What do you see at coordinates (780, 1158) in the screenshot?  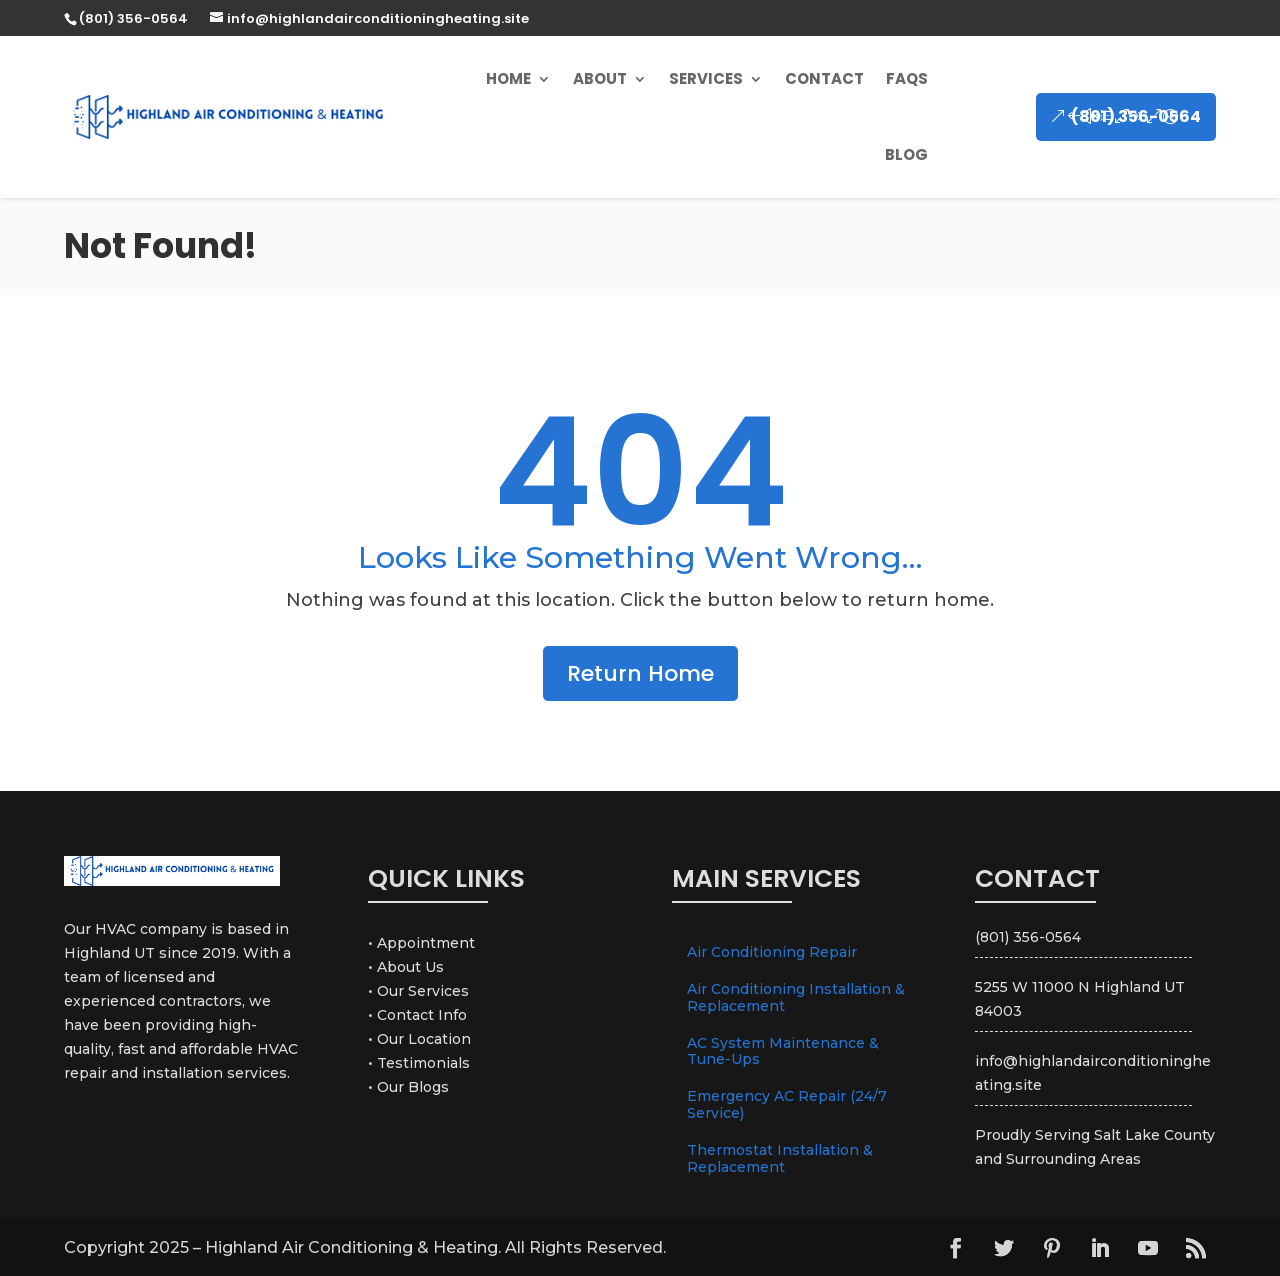 I see `Thermostat Installation & Replacement` at bounding box center [780, 1158].